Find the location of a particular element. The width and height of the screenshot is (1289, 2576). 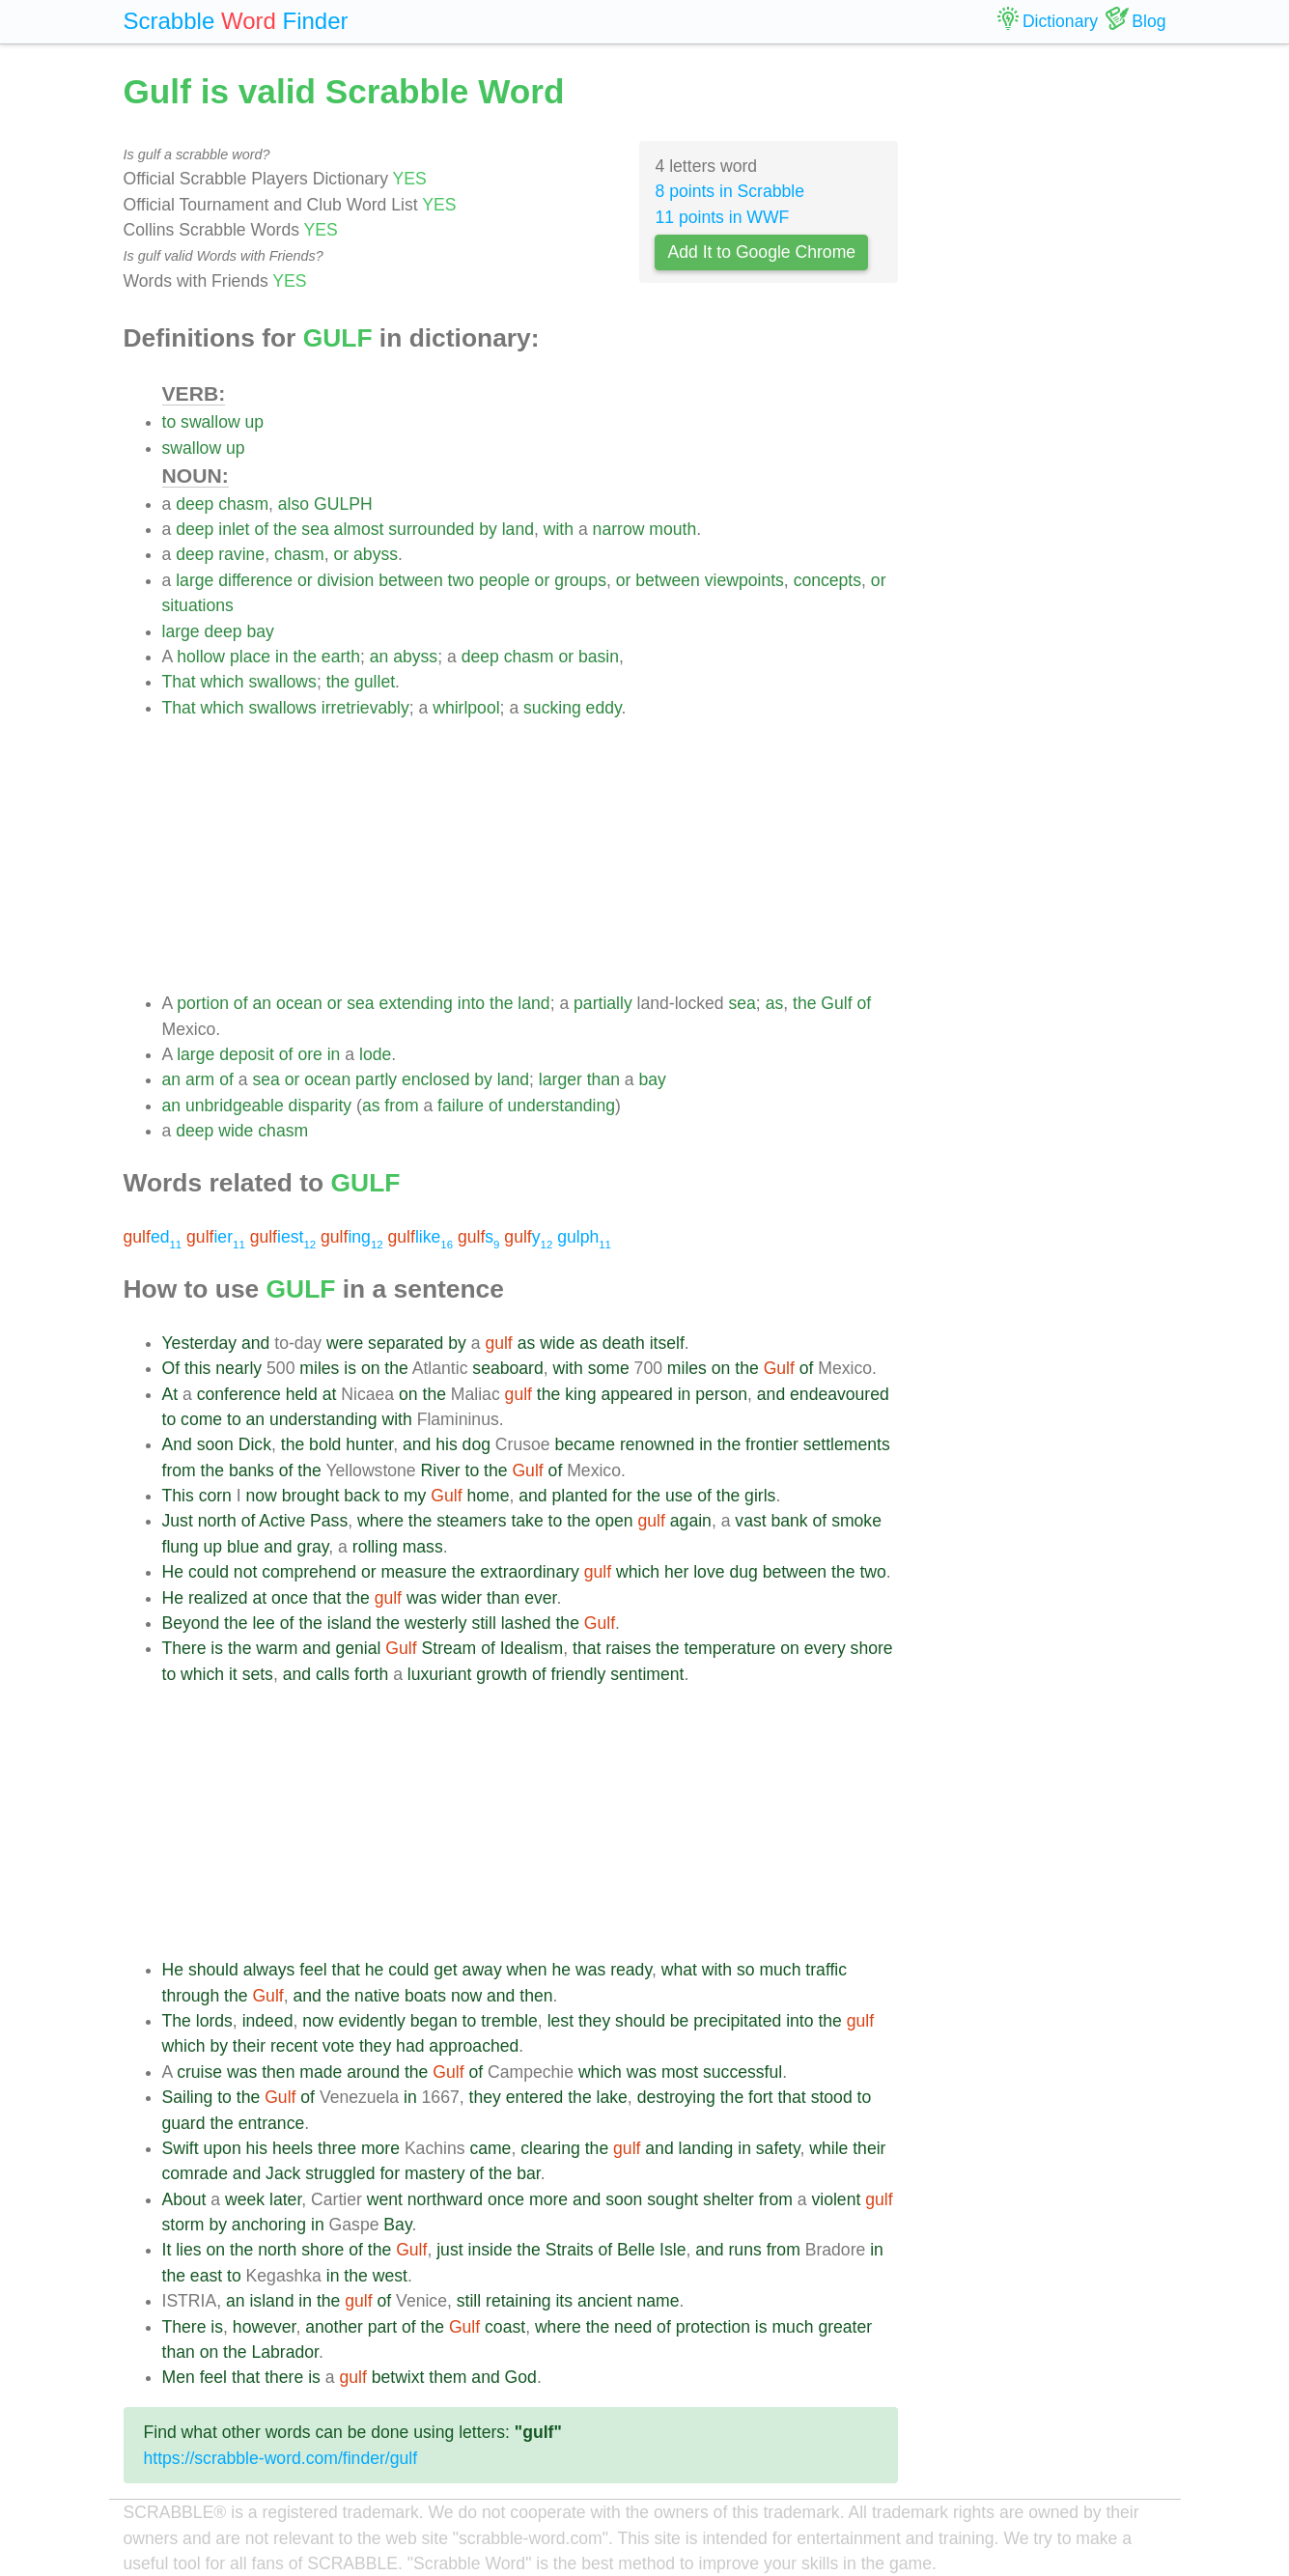

friendly is located at coordinates (578, 1674).